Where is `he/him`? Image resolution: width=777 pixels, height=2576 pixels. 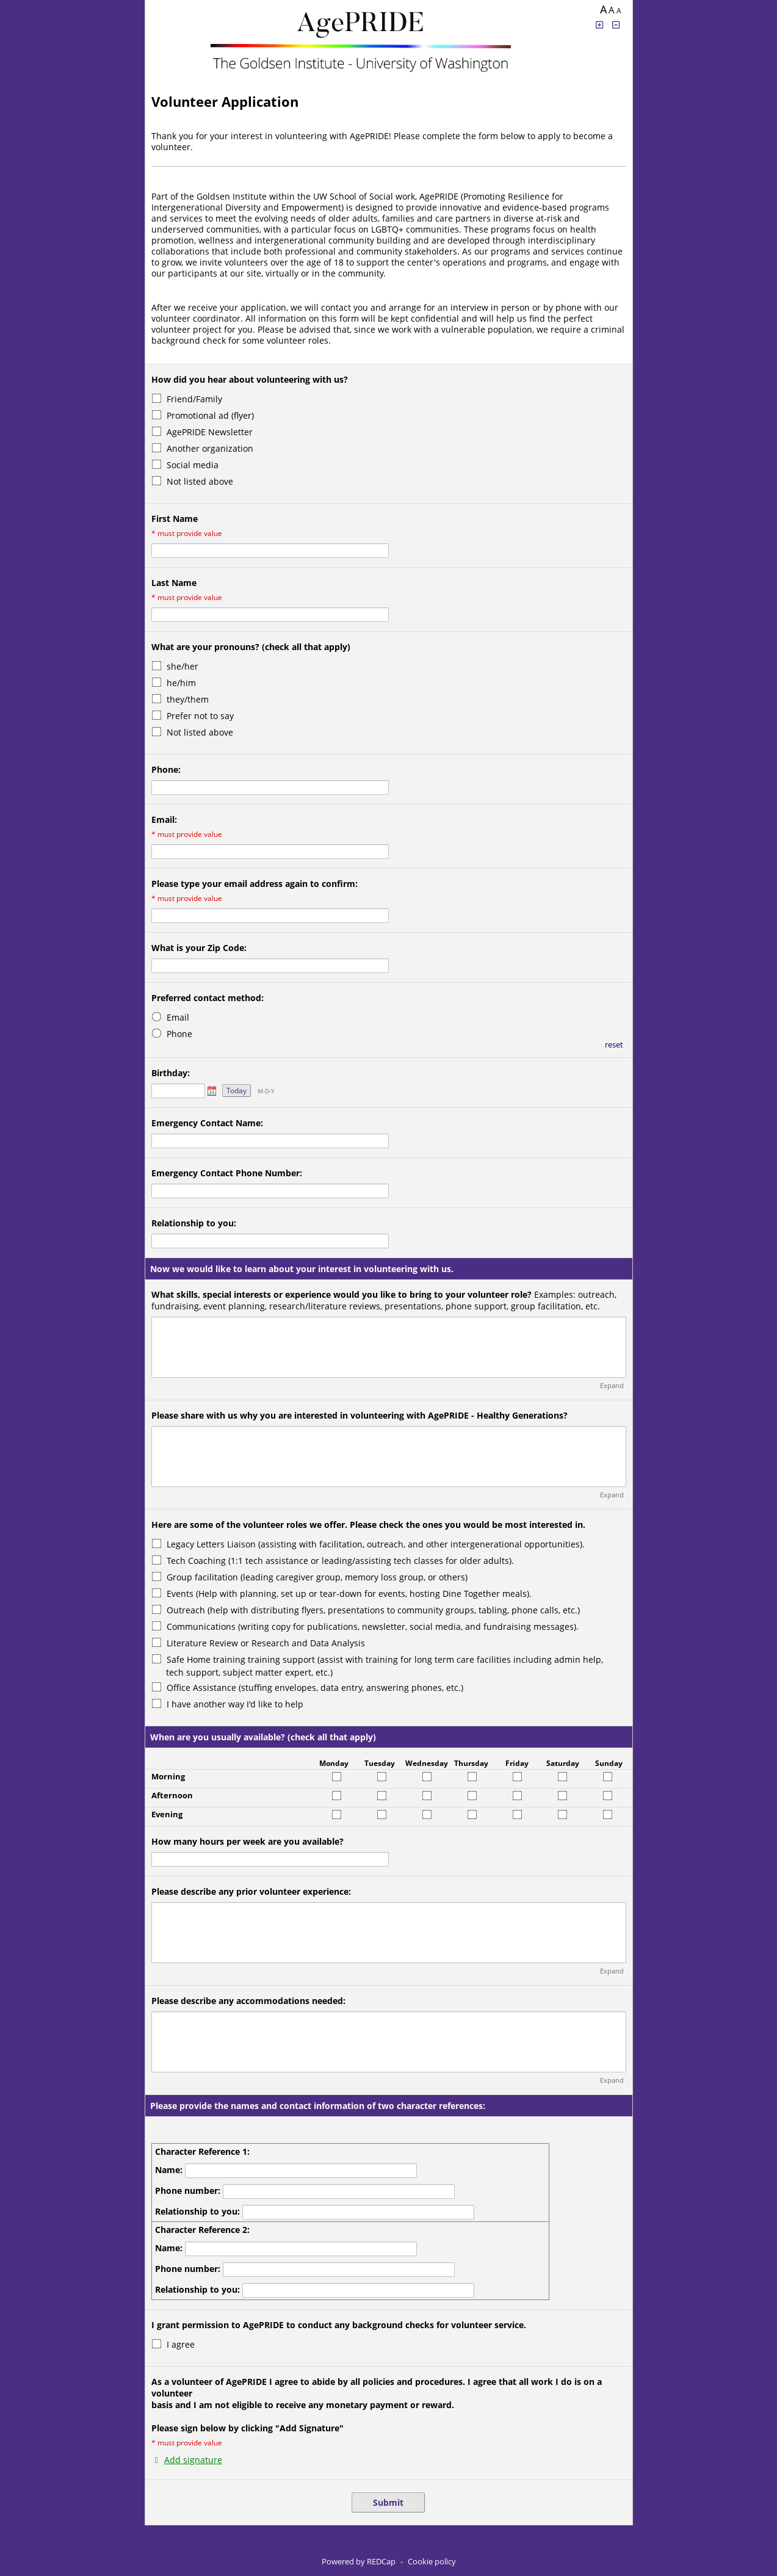 he/him is located at coordinates (181, 683).